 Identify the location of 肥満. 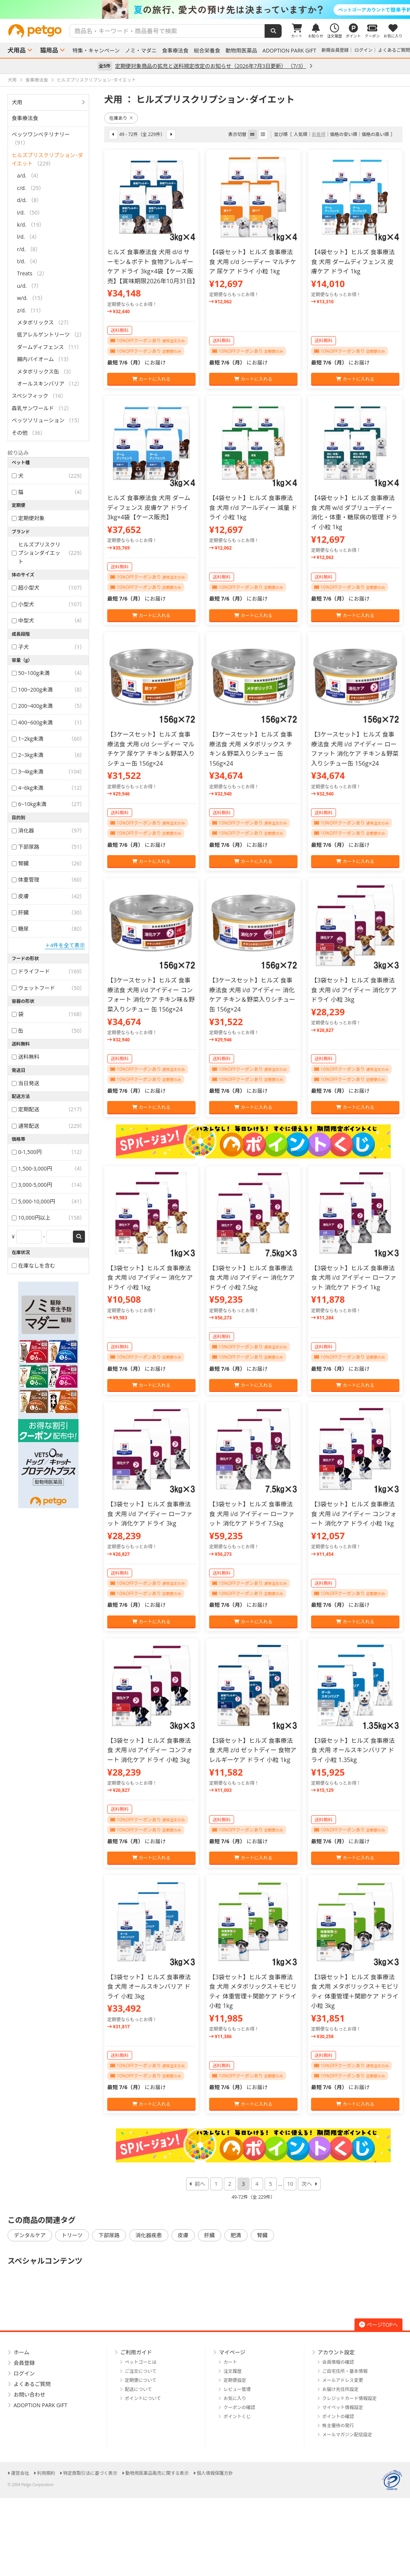
(236, 2235).